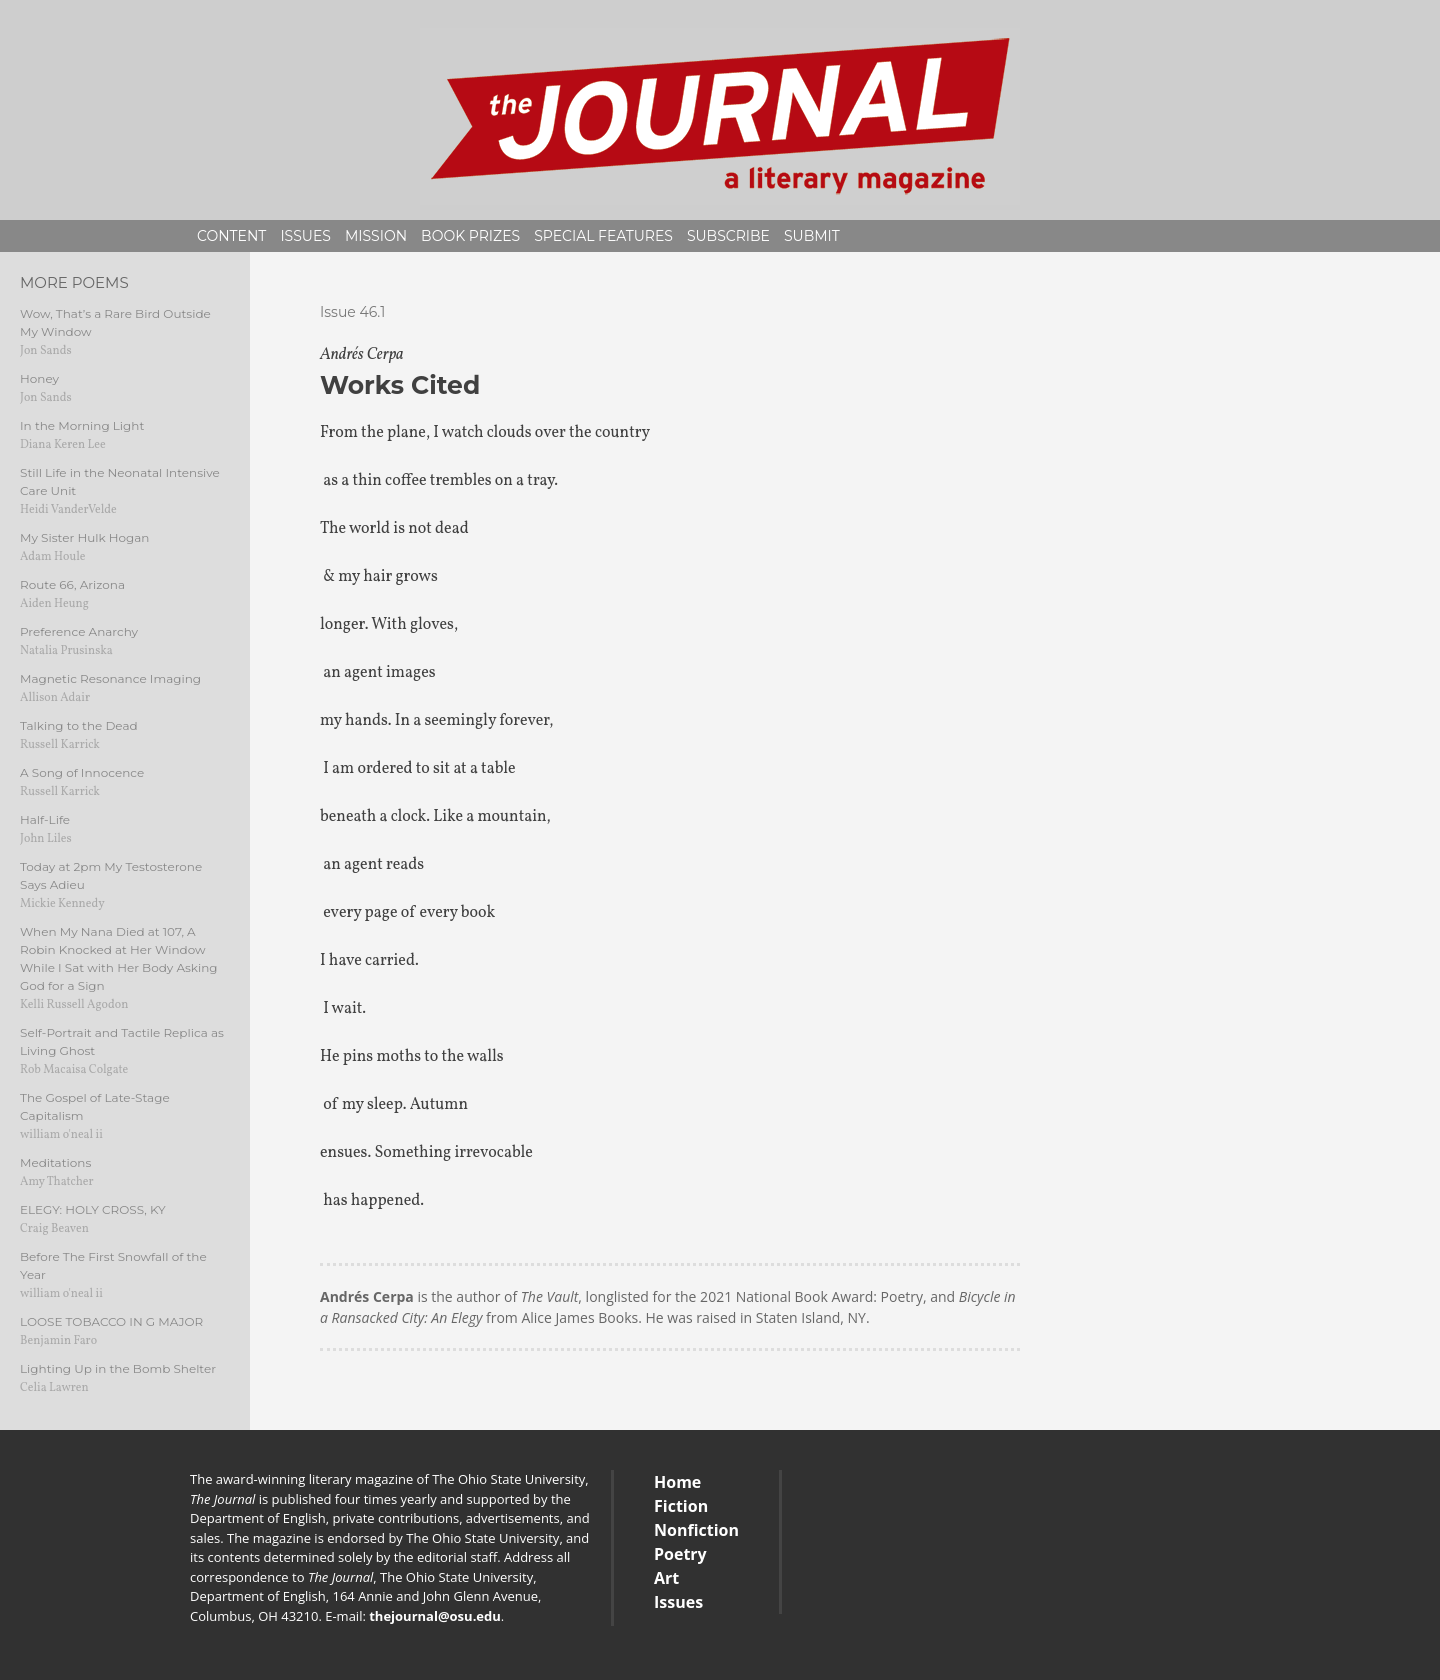  I want to click on Preference Anarchy, so click(79, 631).